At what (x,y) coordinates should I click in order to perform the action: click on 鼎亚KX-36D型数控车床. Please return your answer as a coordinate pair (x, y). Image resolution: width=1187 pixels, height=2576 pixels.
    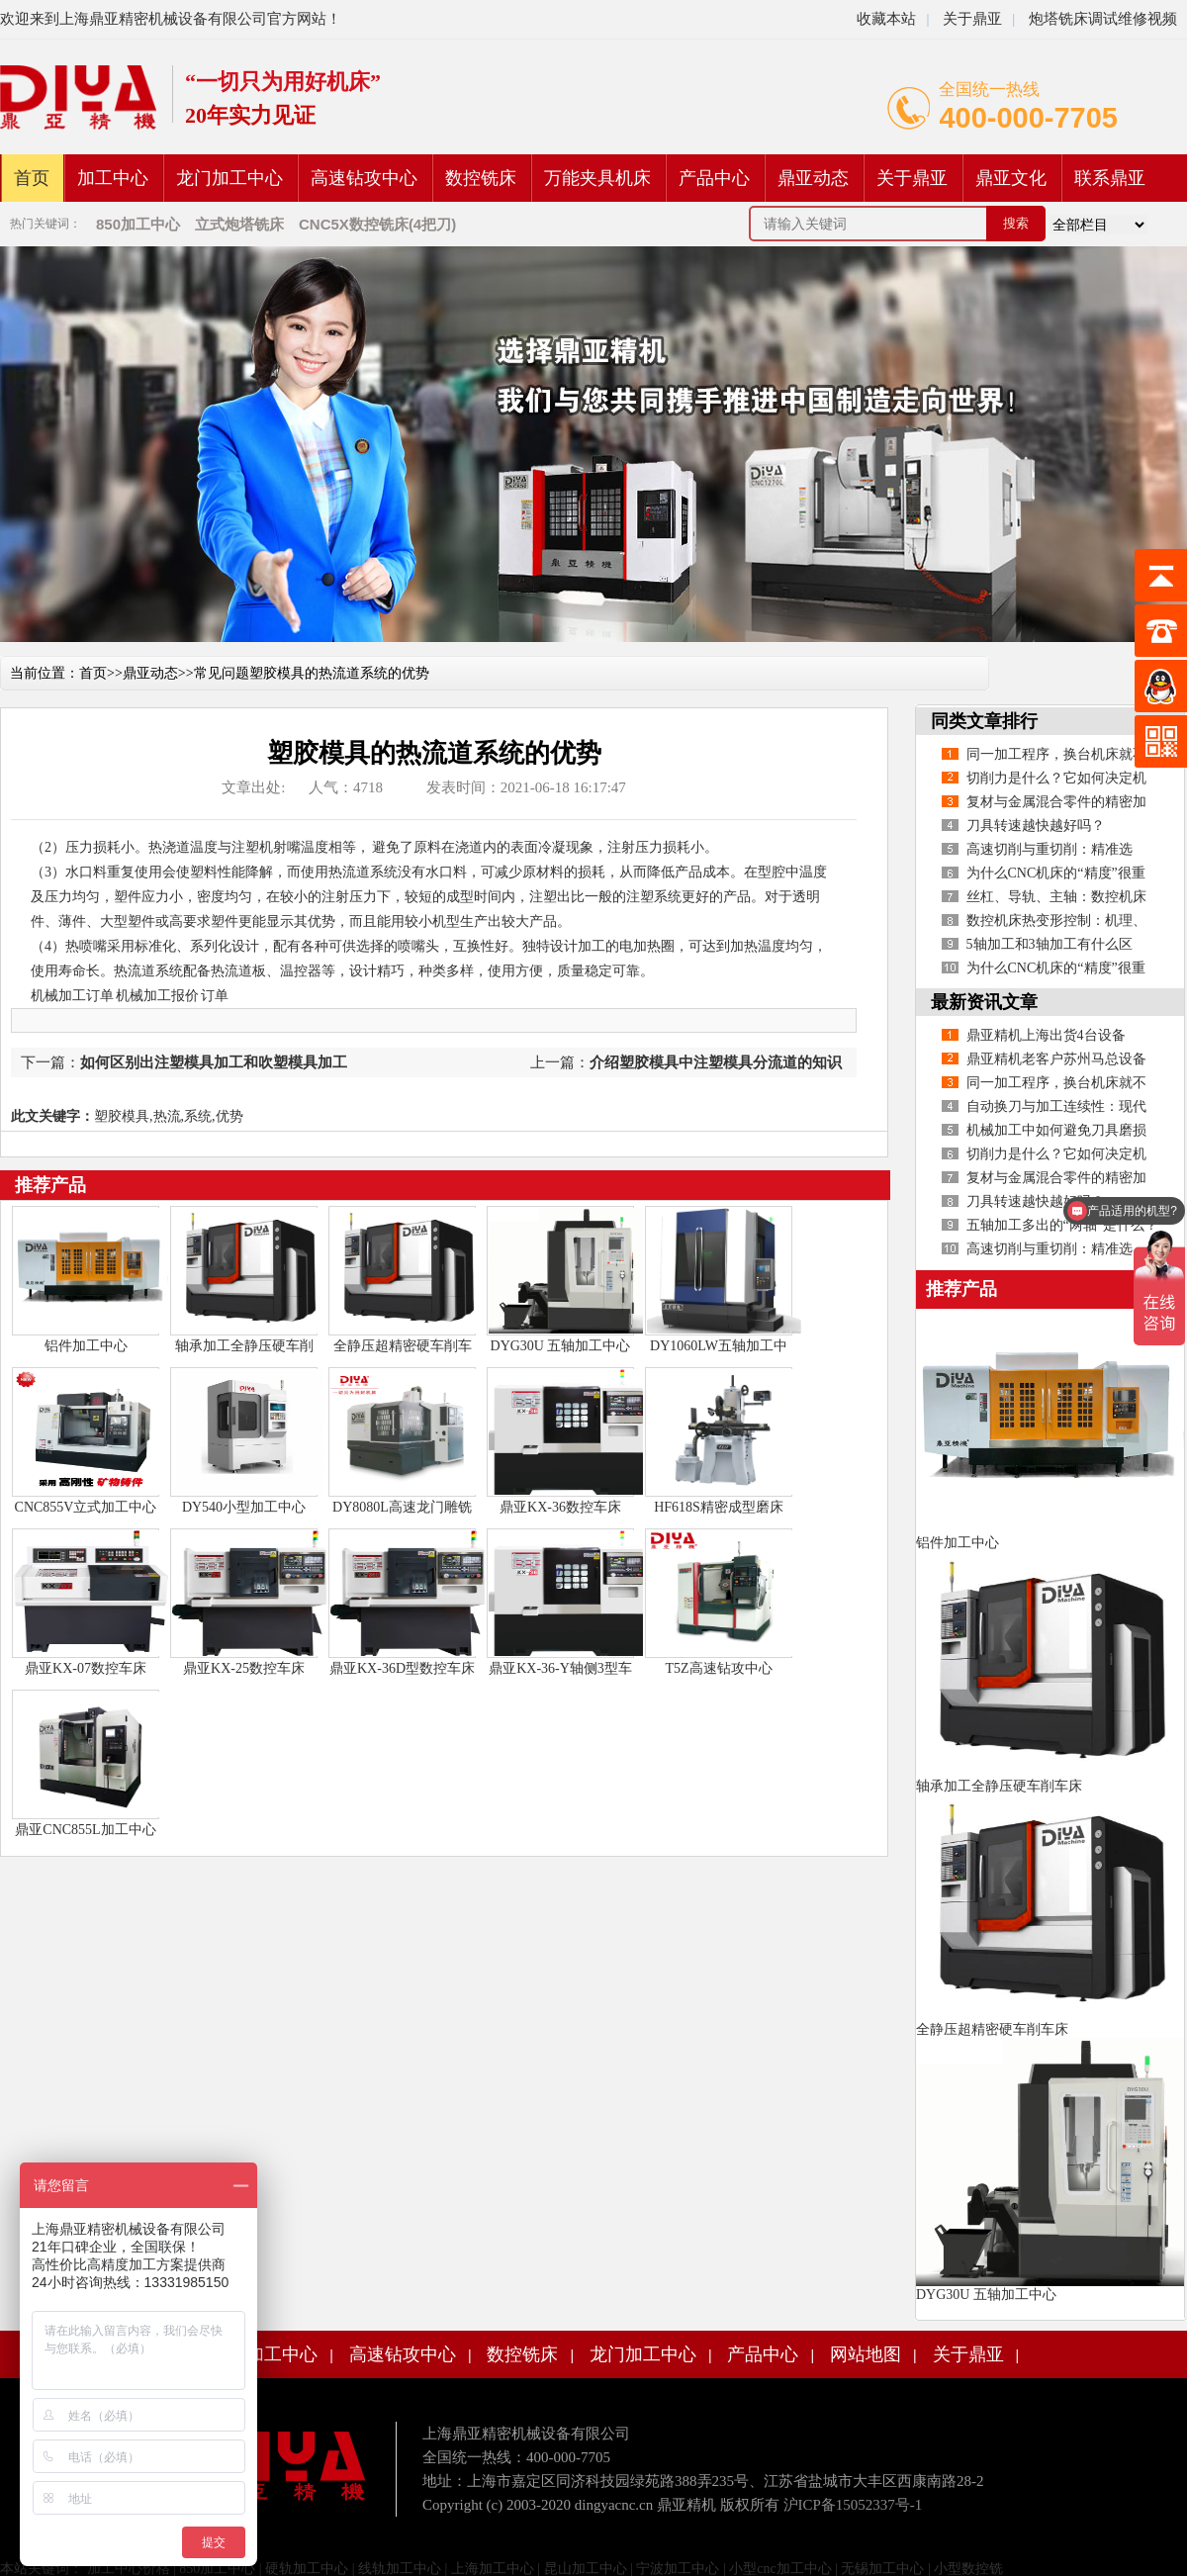
    Looking at the image, I should click on (402, 1668).